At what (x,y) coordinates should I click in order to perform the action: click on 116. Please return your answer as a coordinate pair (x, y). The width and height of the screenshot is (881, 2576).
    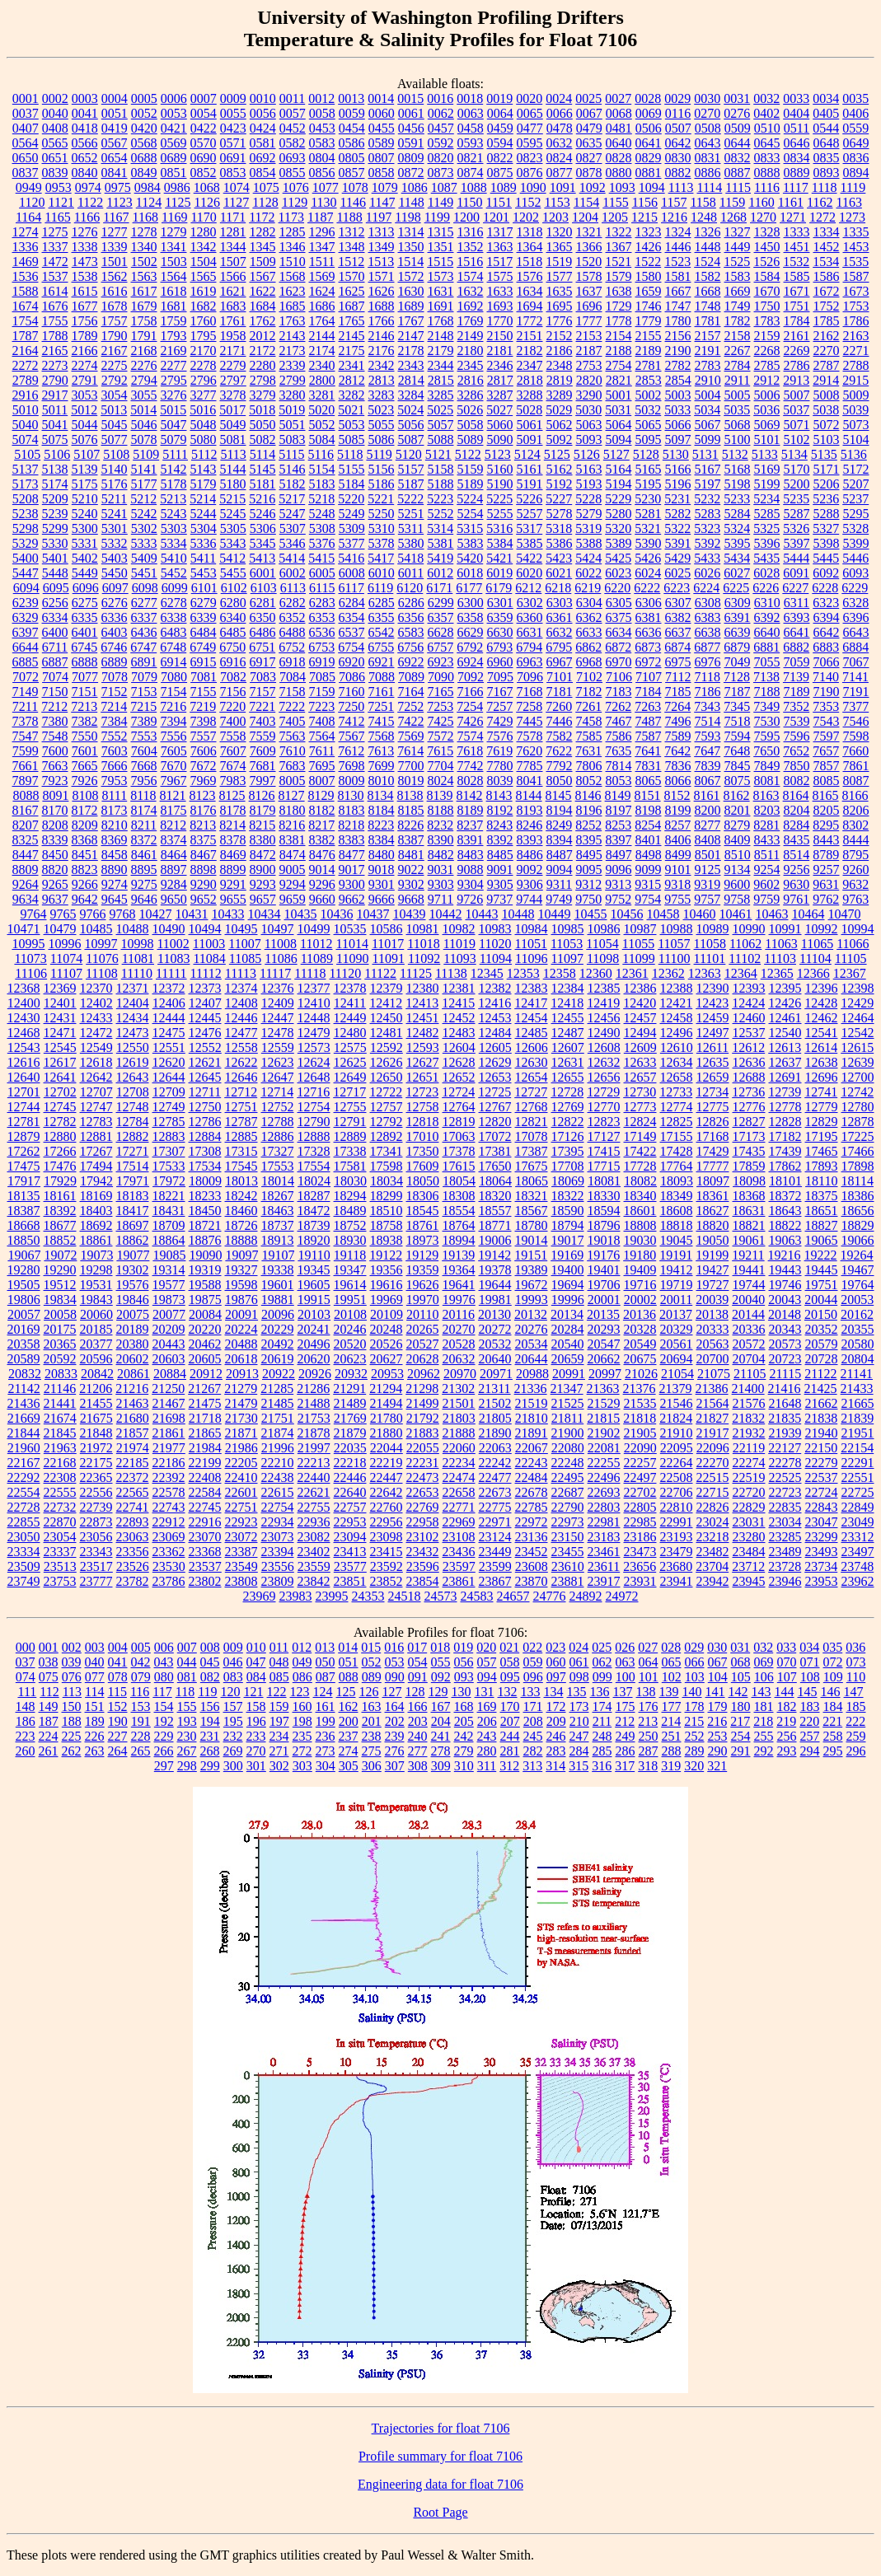
    Looking at the image, I should click on (139, 1692).